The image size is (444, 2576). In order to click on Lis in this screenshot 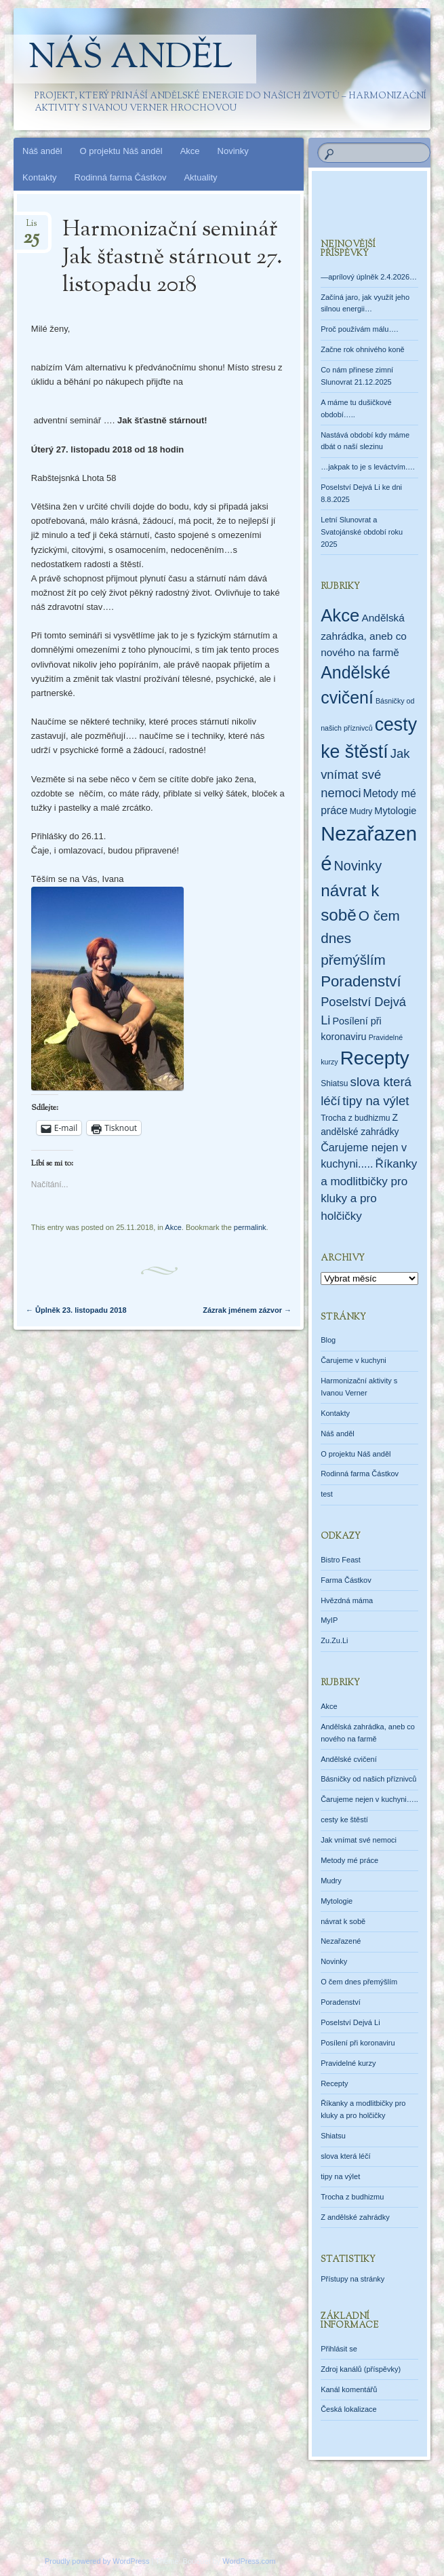, I will do `click(31, 227)`.